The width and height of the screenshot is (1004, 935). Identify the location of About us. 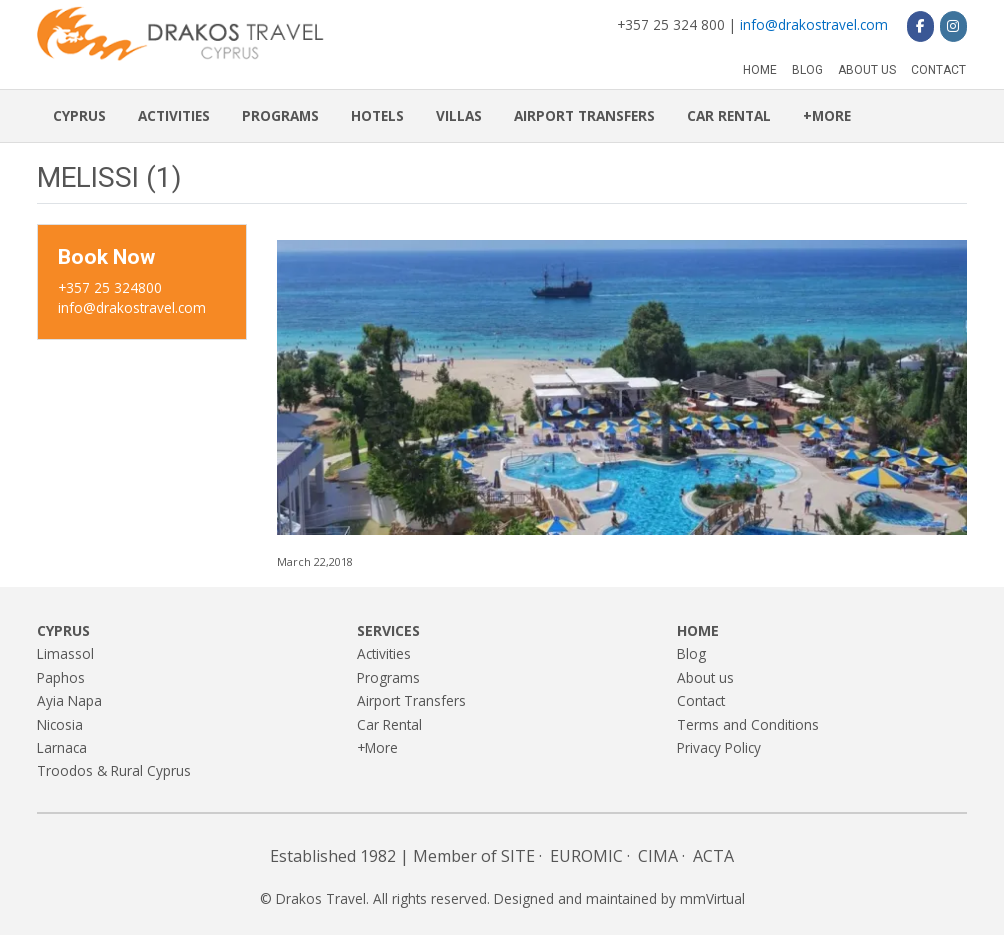
(867, 70).